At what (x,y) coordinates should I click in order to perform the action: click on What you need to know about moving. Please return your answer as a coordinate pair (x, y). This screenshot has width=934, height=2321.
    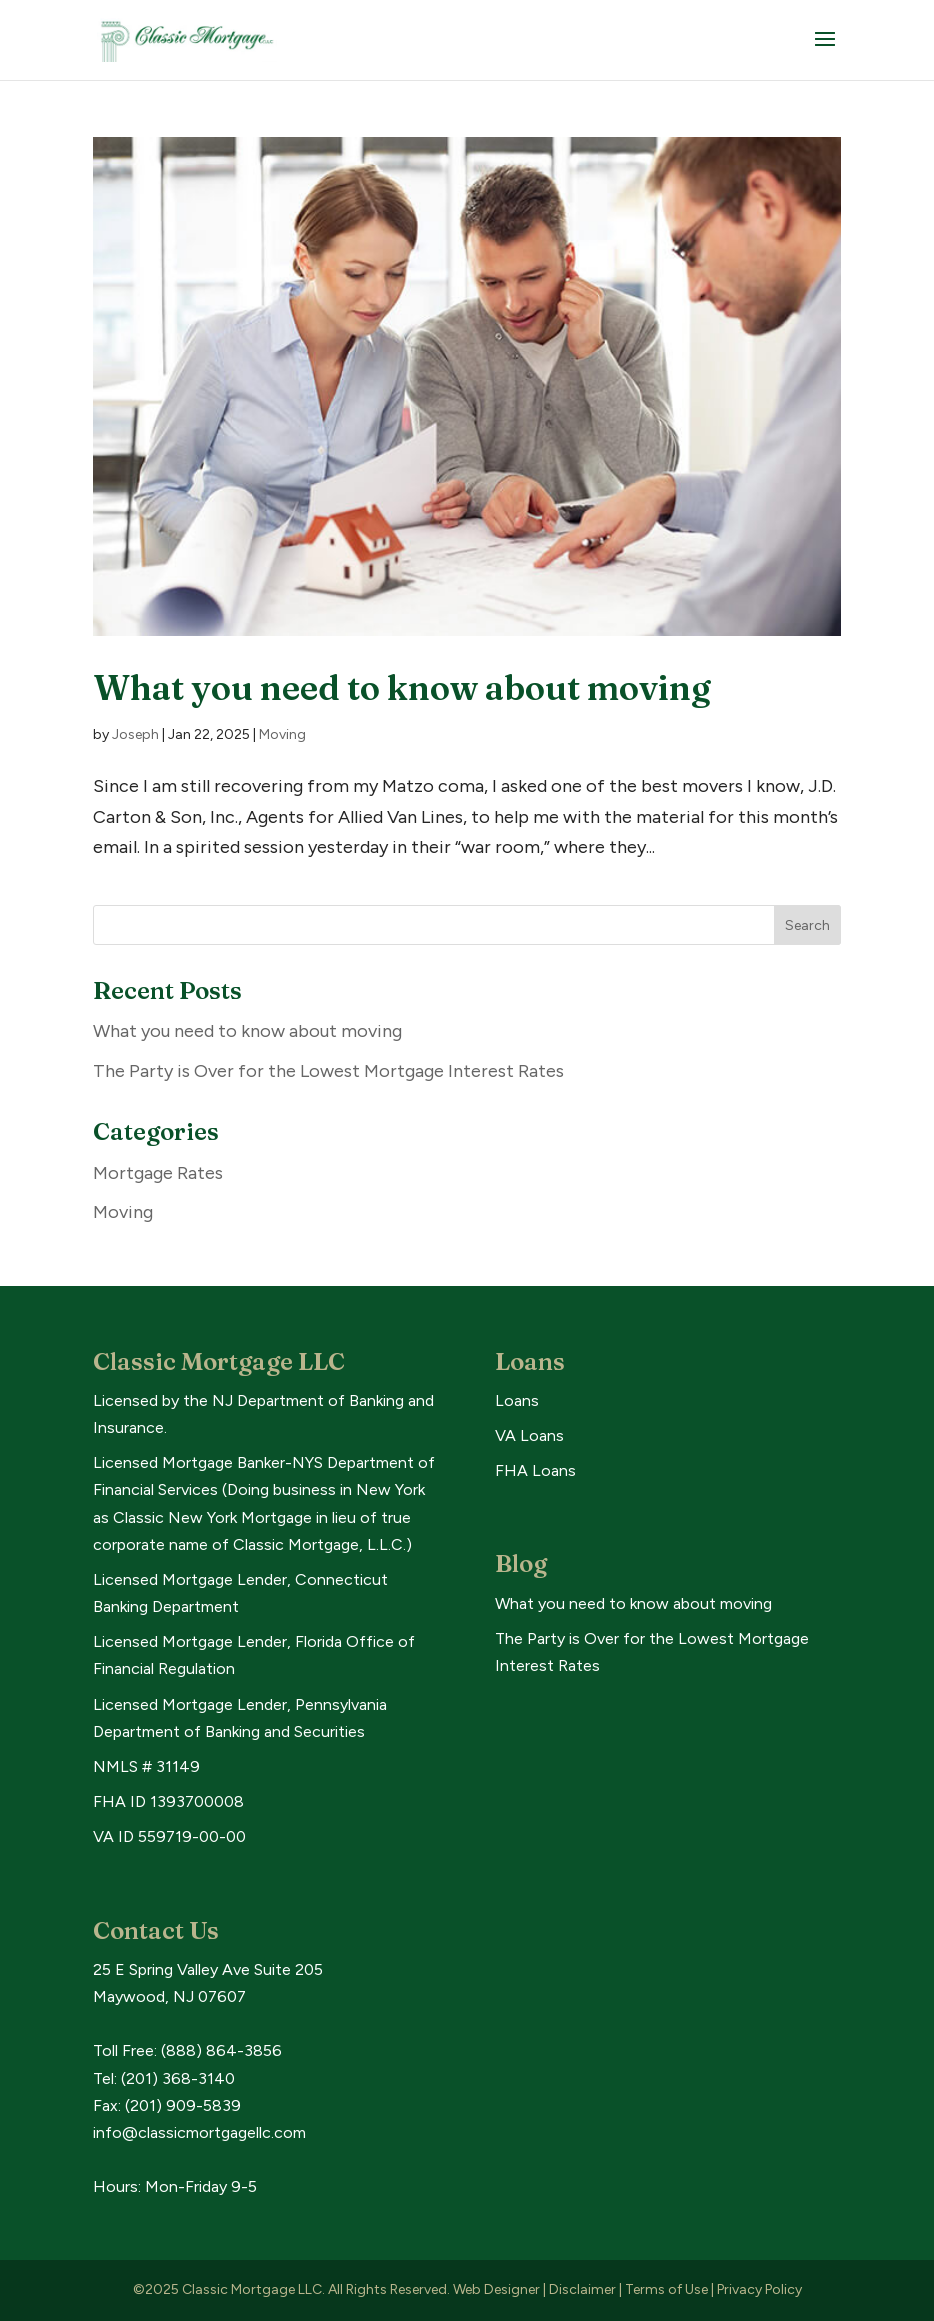
    Looking at the image, I should click on (402, 688).